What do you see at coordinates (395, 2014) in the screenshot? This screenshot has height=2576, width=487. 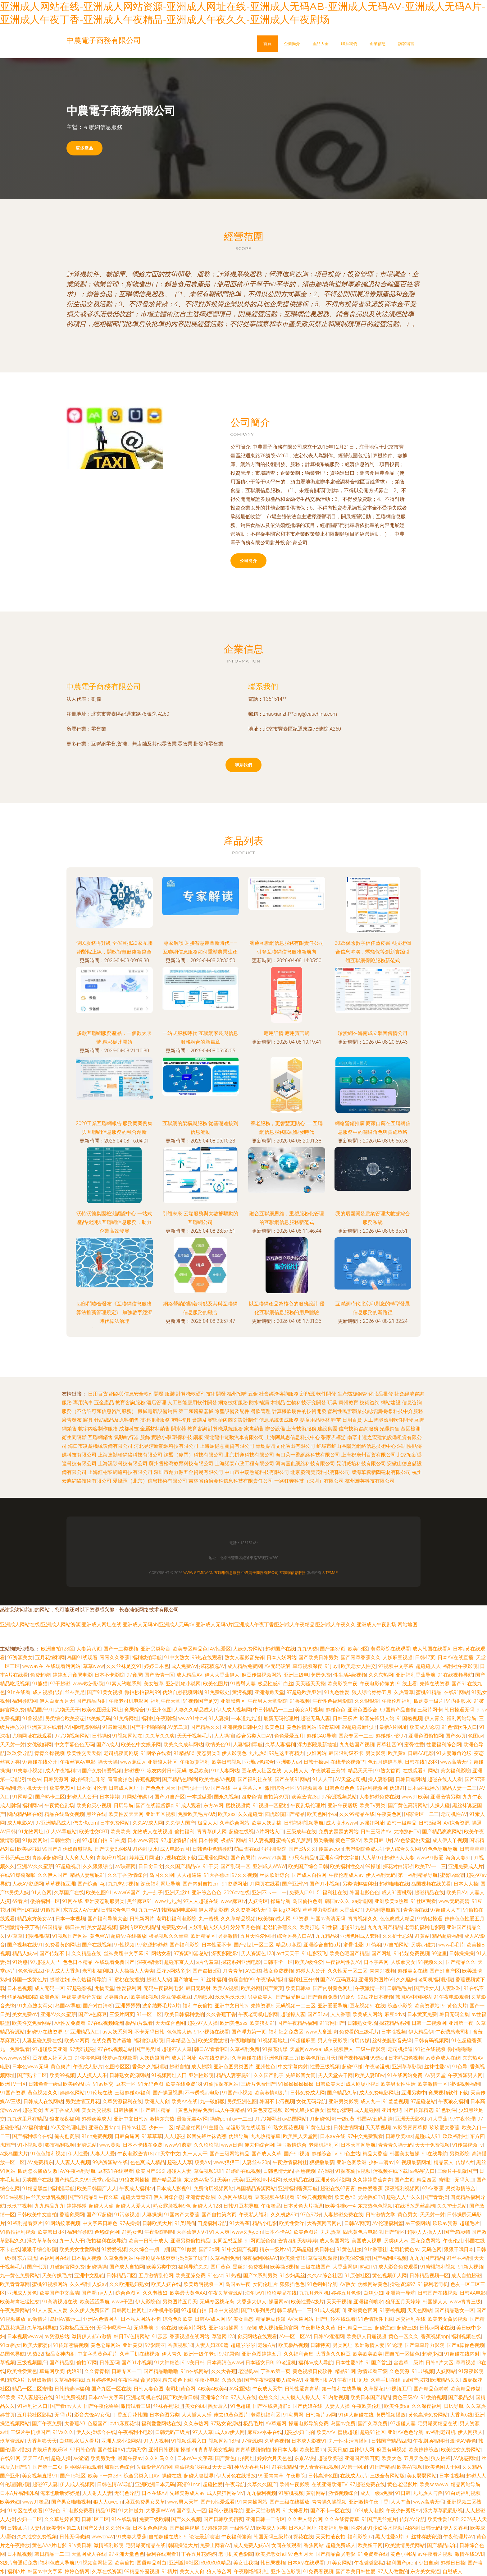 I see `麻豆ddys` at bounding box center [395, 2014].